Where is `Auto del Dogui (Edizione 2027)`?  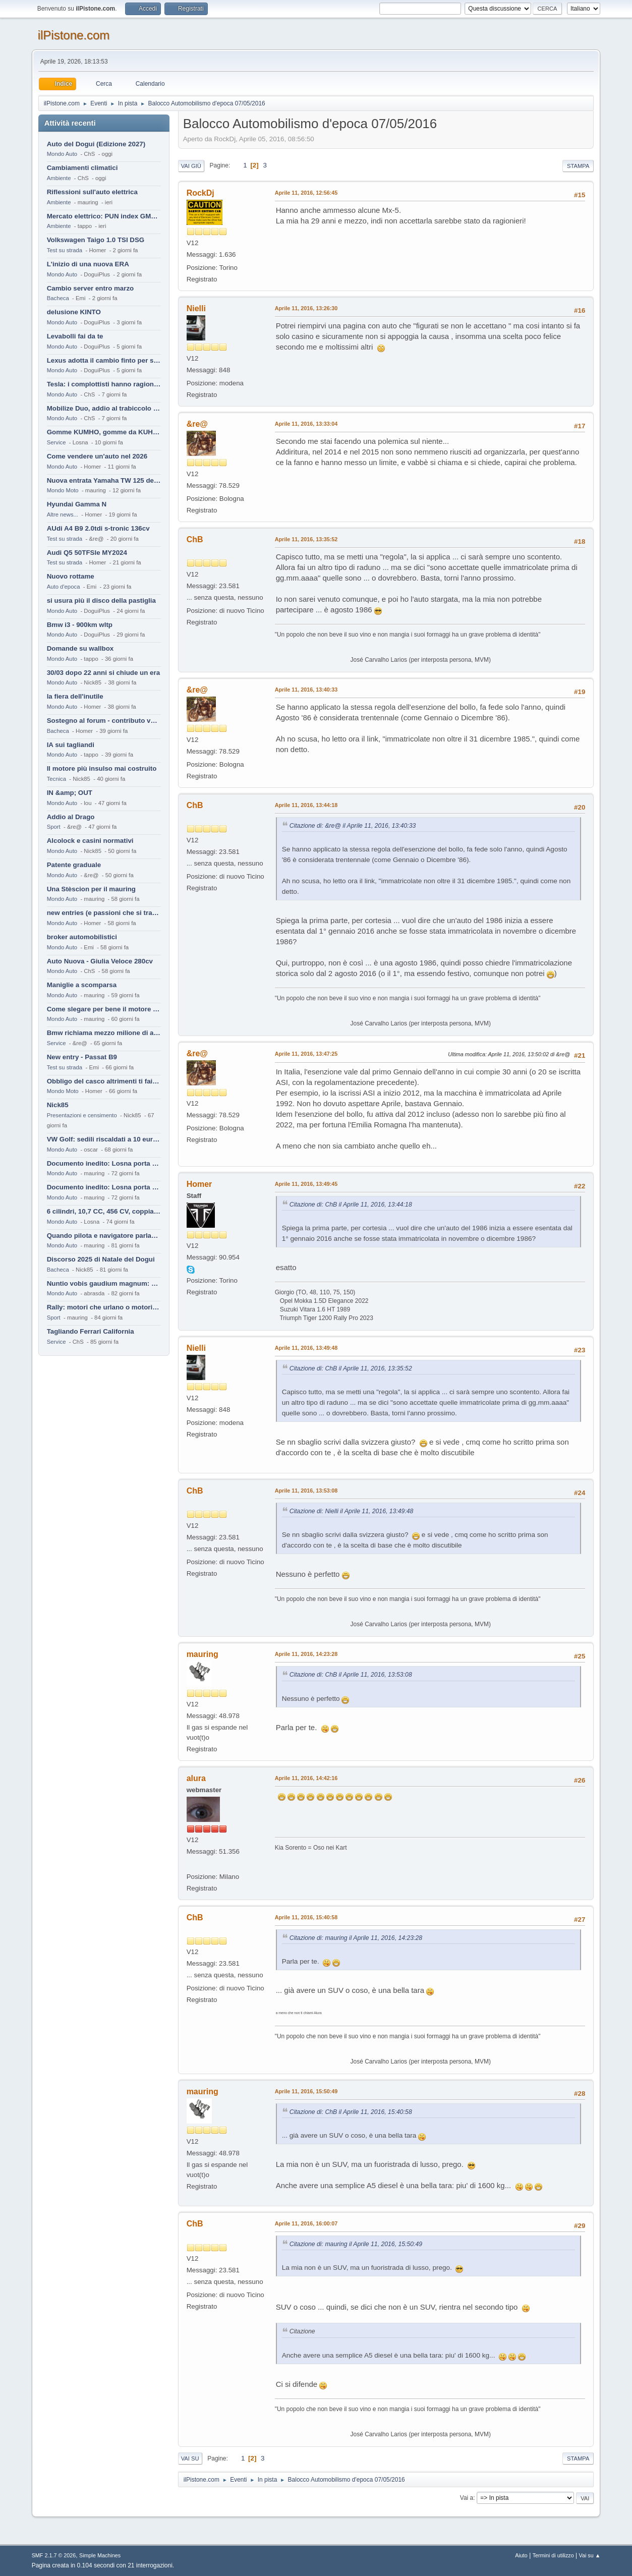 Auto del Dogui (Edizione 2027) is located at coordinates (96, 144).